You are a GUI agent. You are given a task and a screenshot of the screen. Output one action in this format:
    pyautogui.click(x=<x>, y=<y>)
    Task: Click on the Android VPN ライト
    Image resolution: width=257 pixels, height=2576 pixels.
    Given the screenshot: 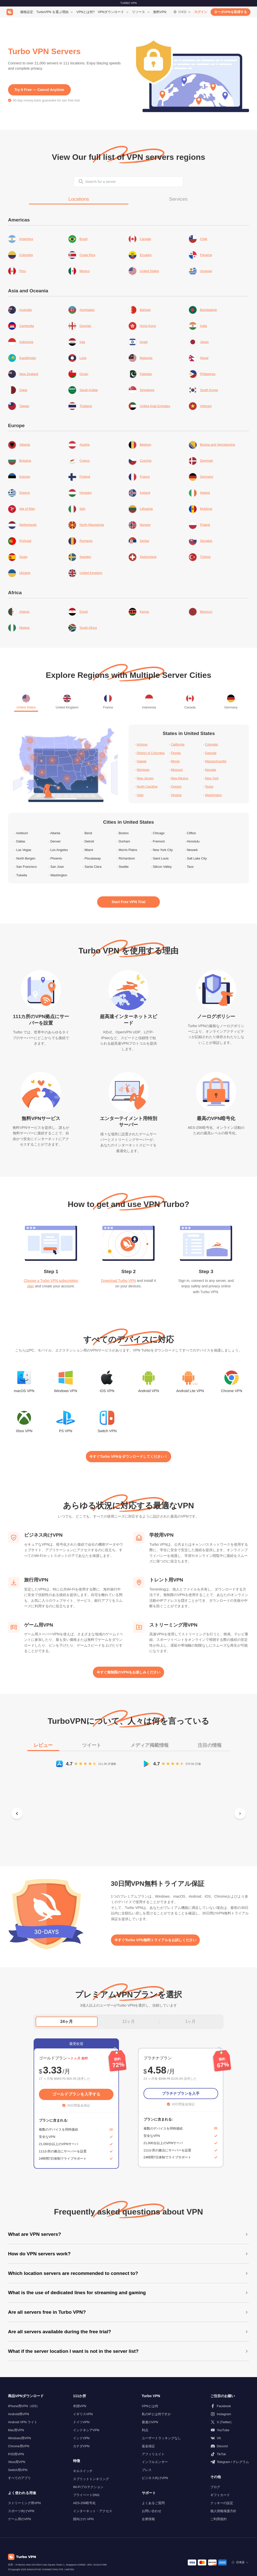 What is the action you would take?
    pyautogui.click(x=22, y=2422)
    